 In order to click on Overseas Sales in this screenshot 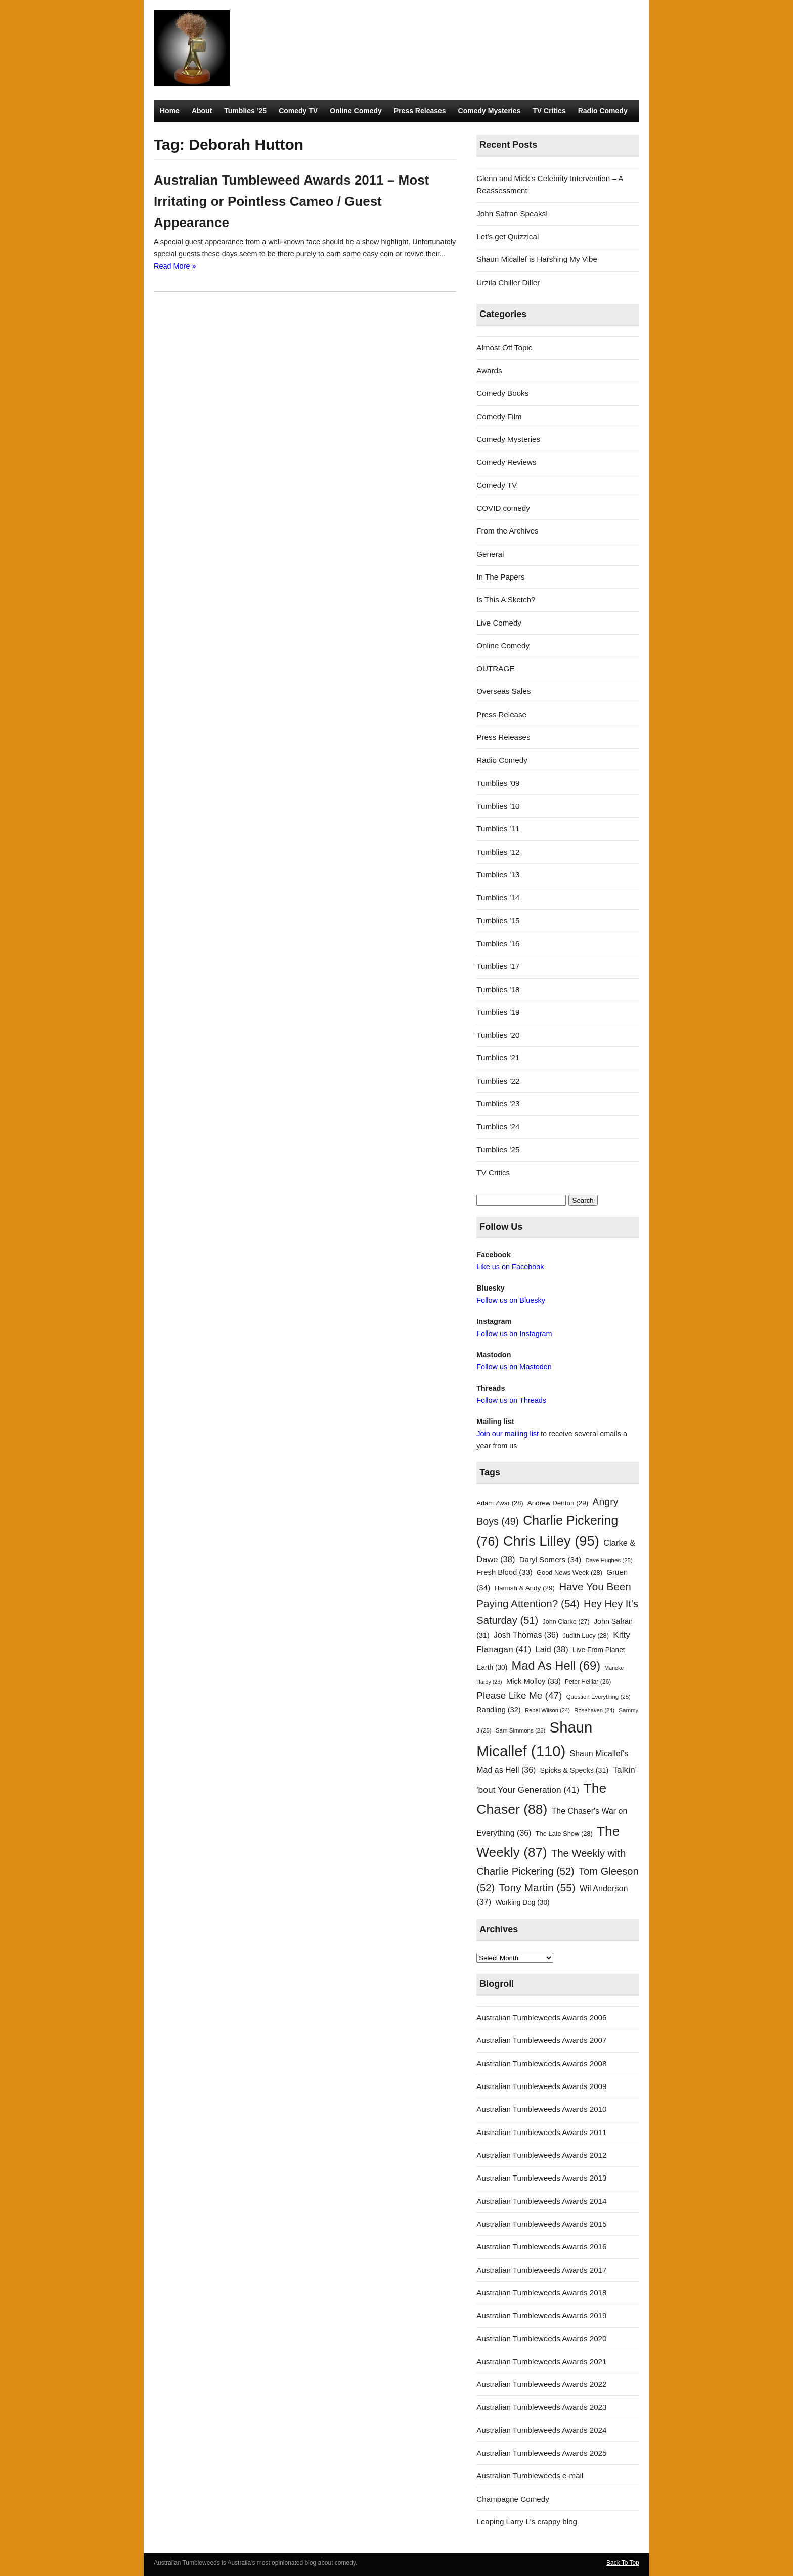, I will do `click(503, 691)`.